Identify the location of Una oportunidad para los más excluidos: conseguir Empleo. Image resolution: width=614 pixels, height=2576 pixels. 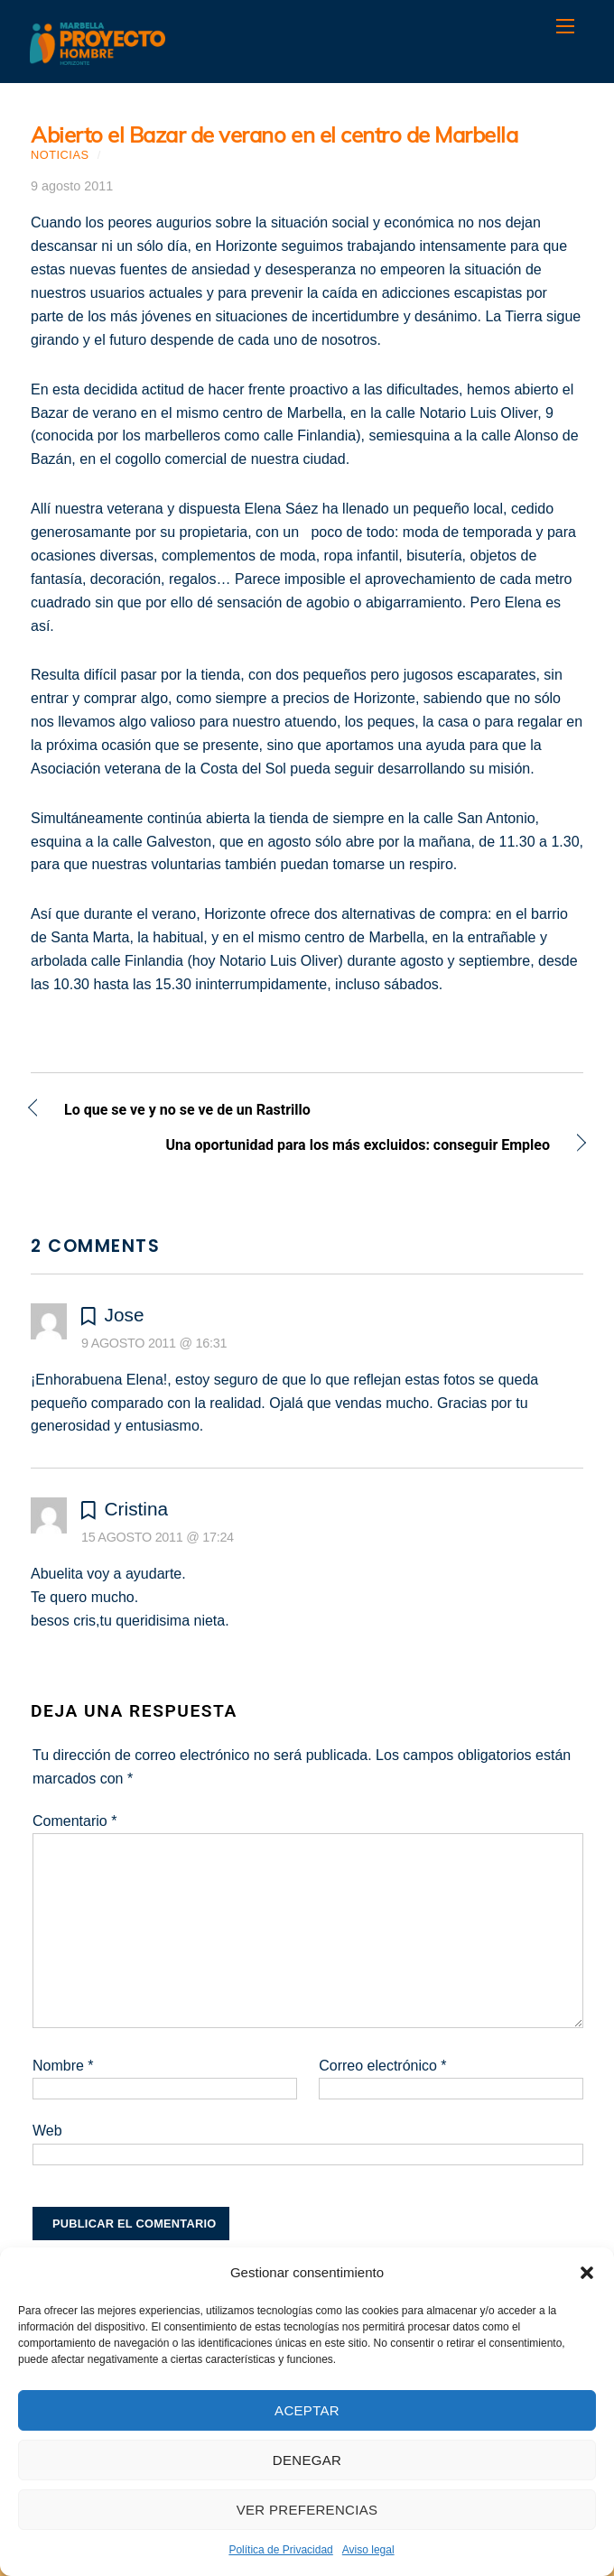
(290, 1146).